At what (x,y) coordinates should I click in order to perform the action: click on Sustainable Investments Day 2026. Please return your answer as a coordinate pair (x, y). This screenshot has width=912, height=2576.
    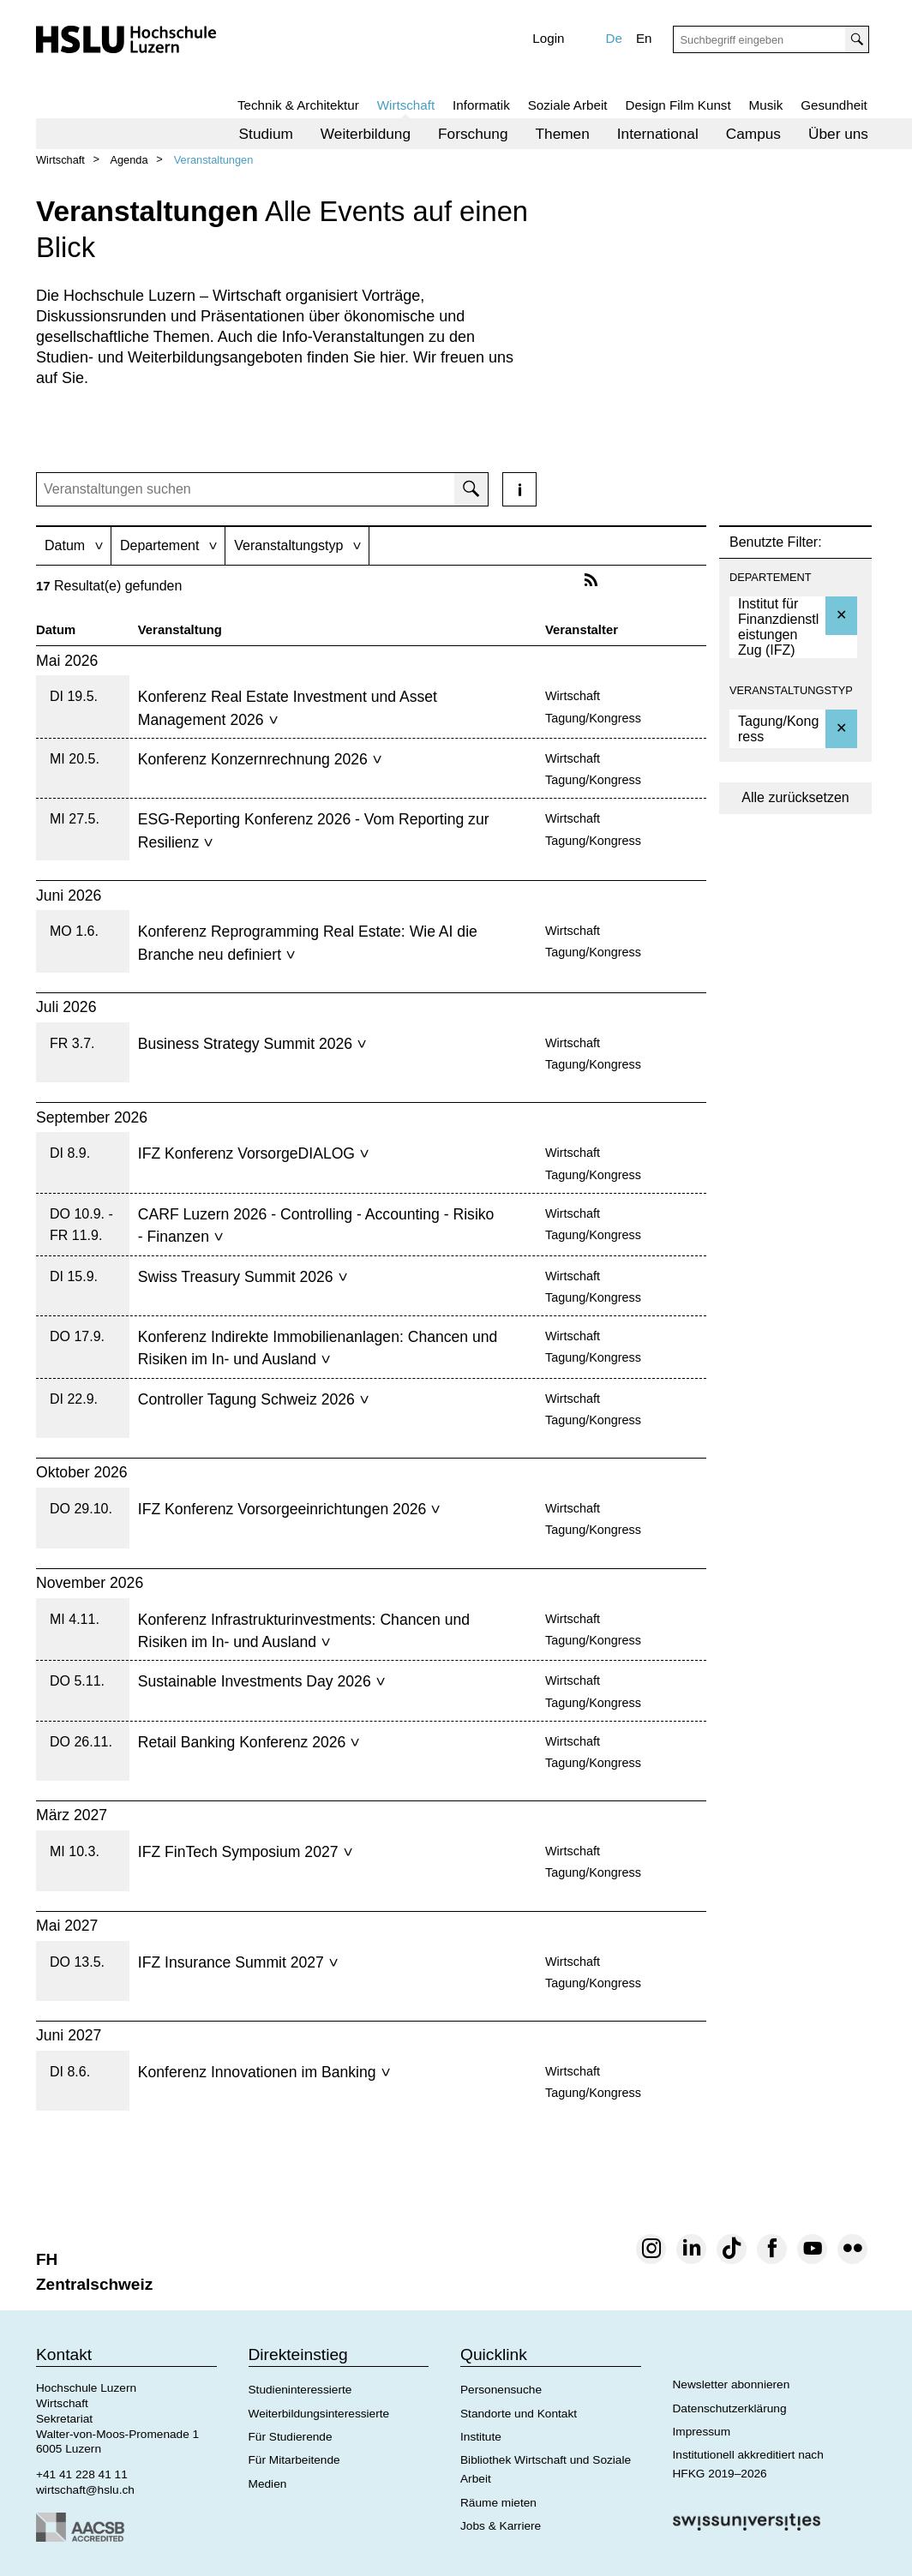
    Looking at the image, I should click on (261, 1681).